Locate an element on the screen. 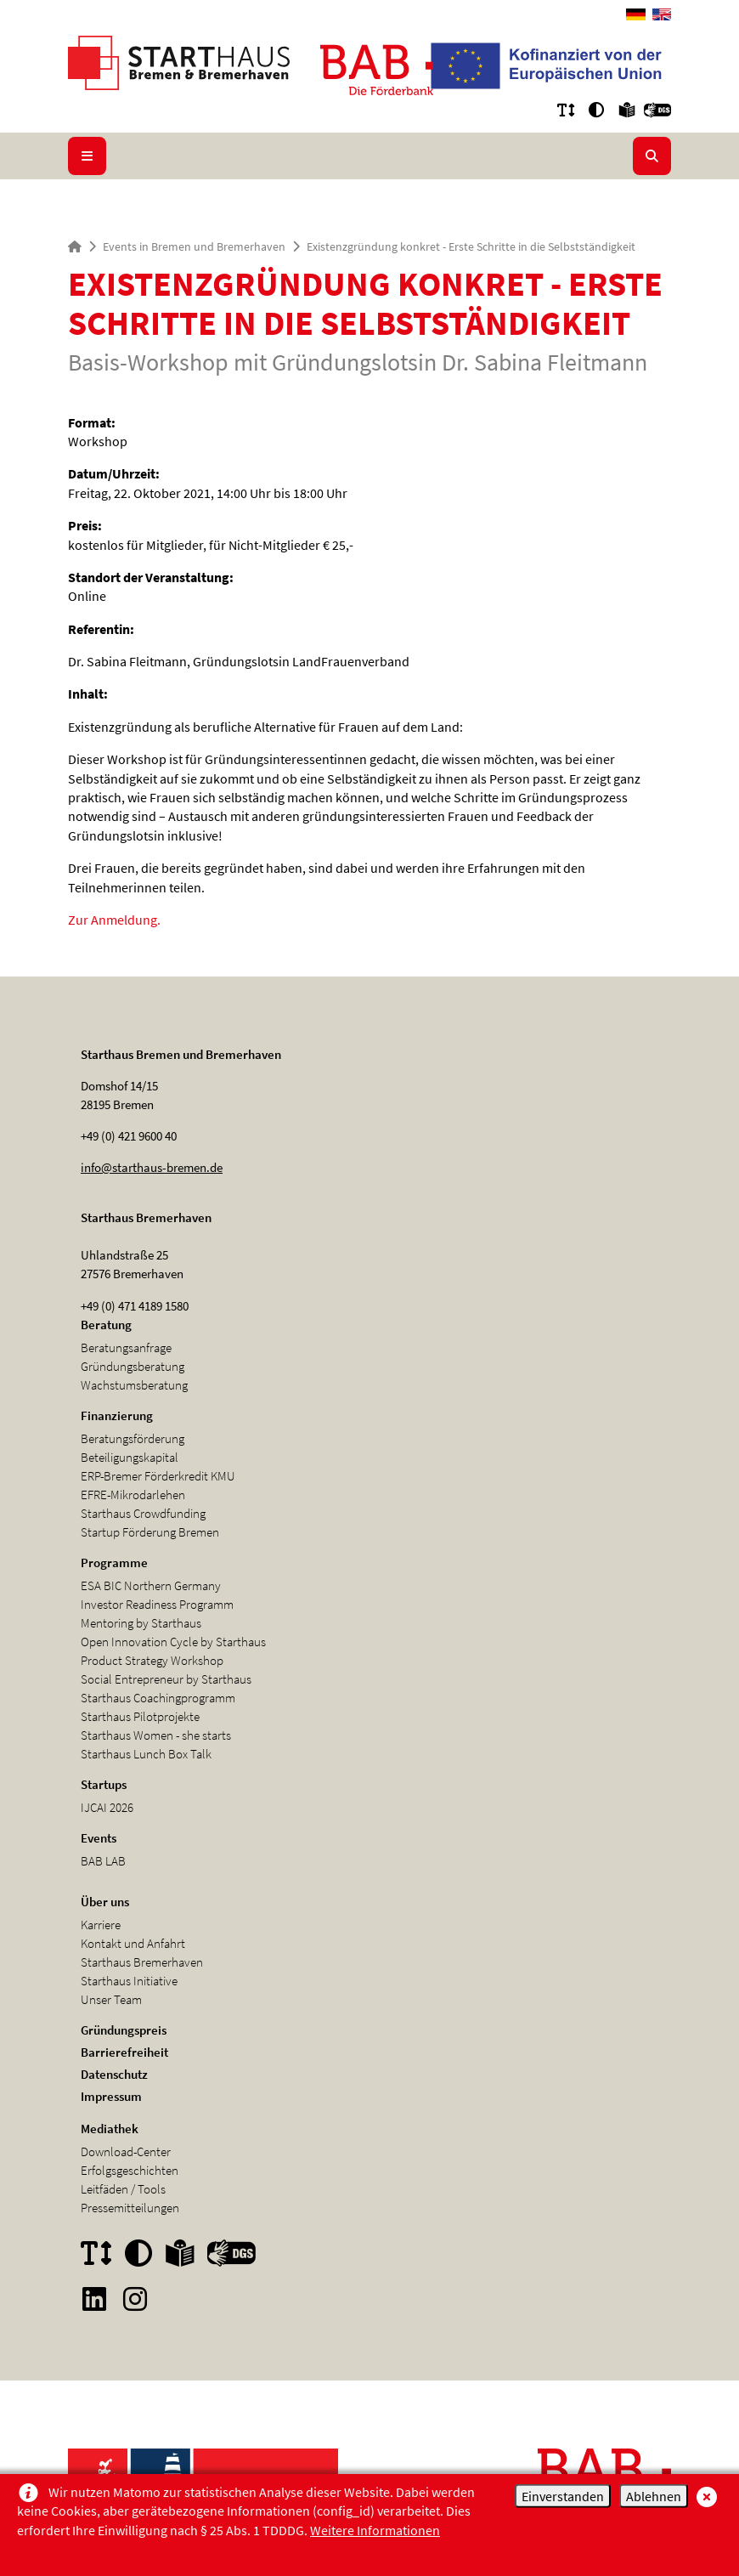 The width and height of the screenshot is (739, 2576). [button] is located at coordinates (565, 110).